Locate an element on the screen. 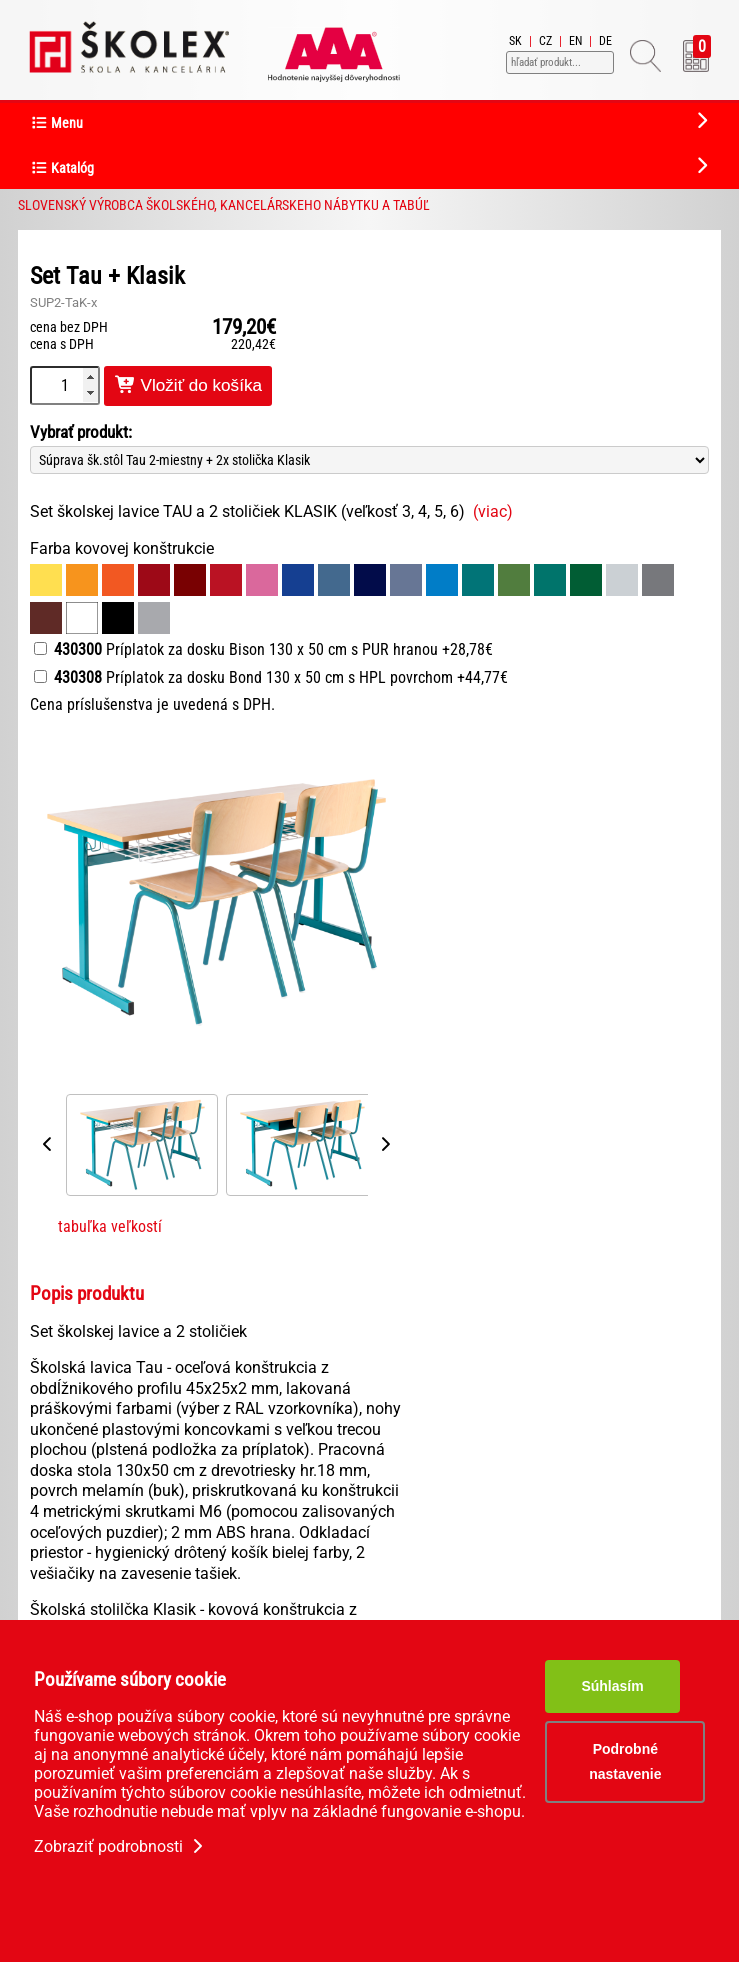 This screenshot has width=739, height=1962. Katalóg is located at coordinates (62, 168).